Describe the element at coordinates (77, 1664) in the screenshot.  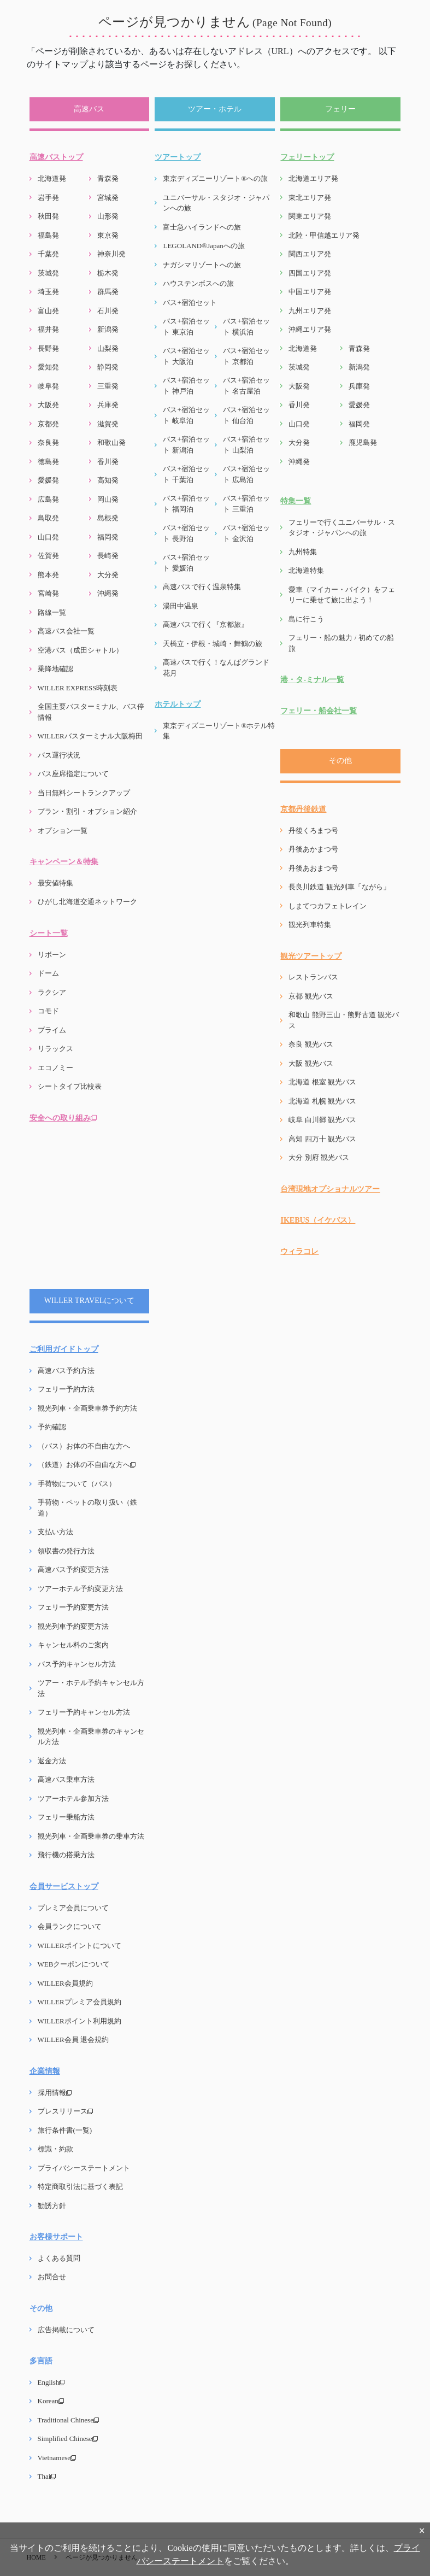
I see `バス予約キャンセル方法` at that location.